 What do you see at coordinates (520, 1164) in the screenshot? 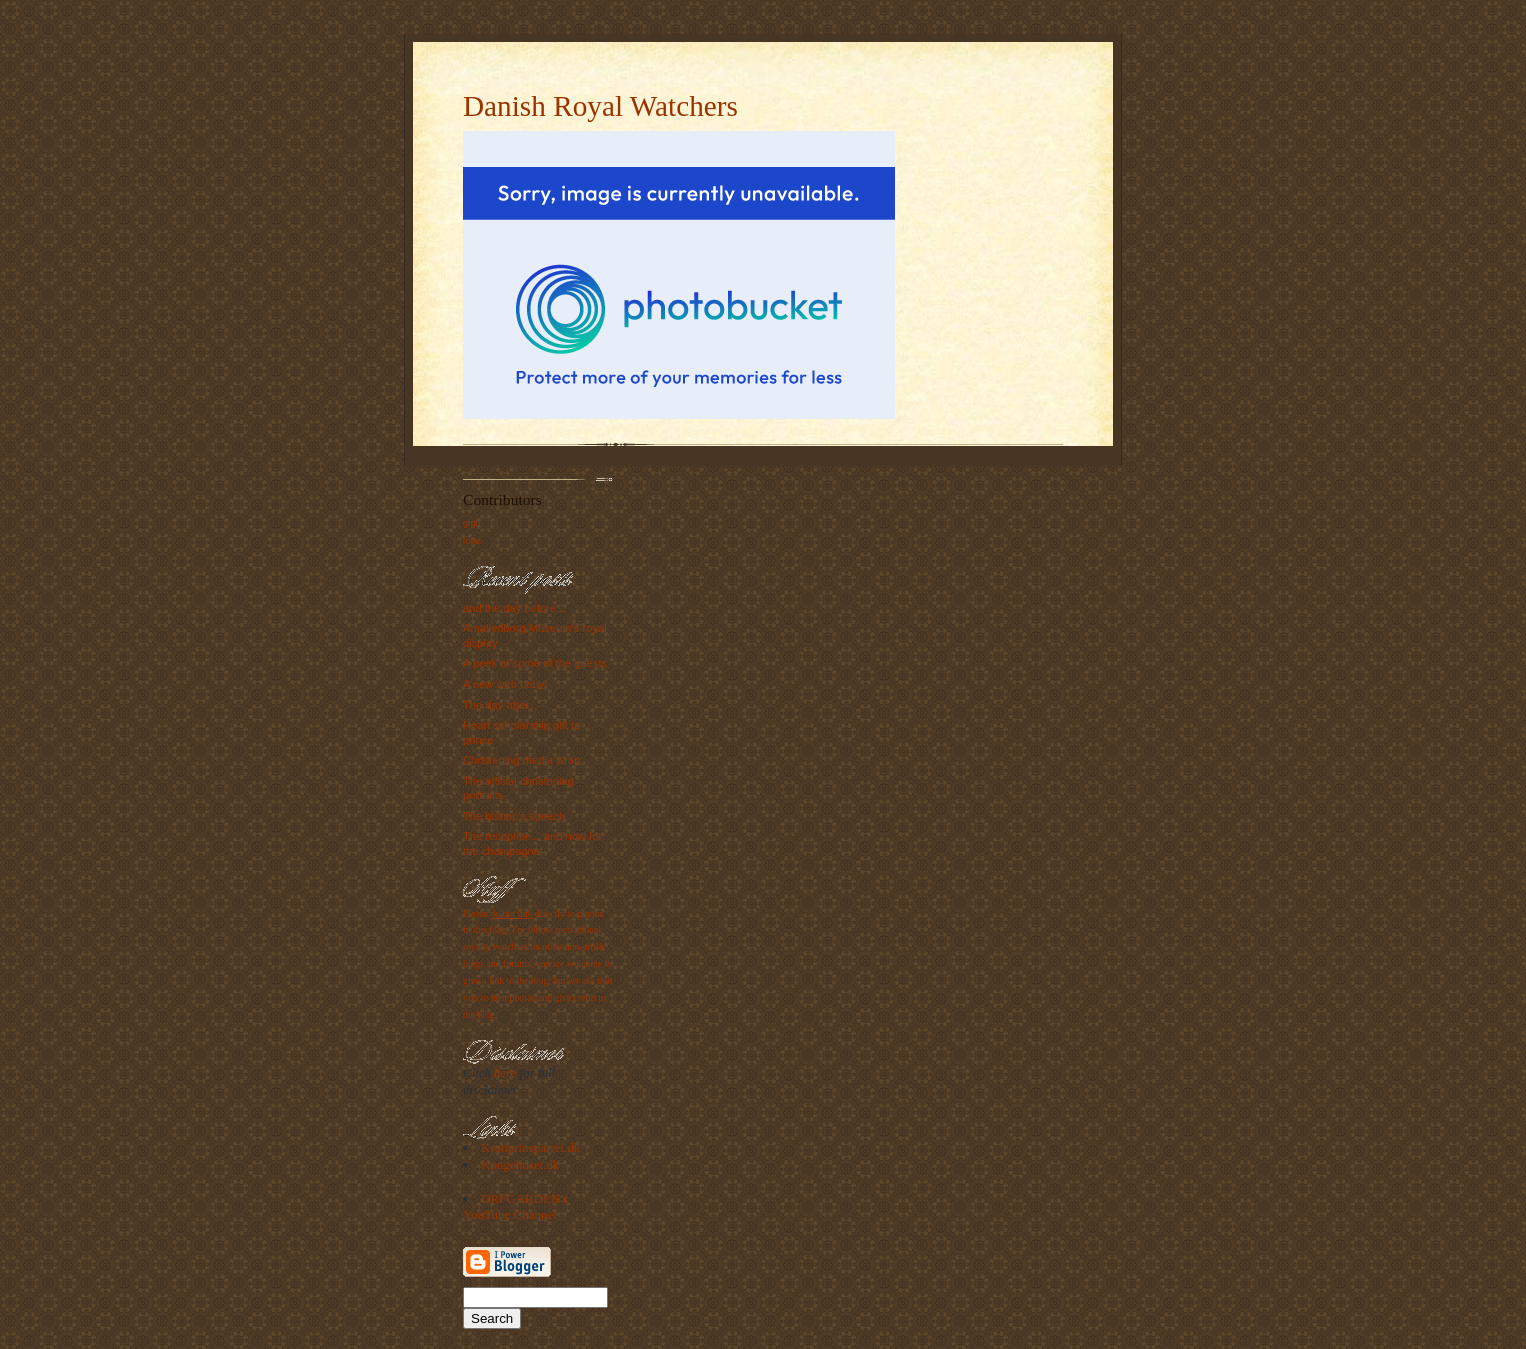
I see `Kongehuset.dk` at bounding box center [520, 1164].